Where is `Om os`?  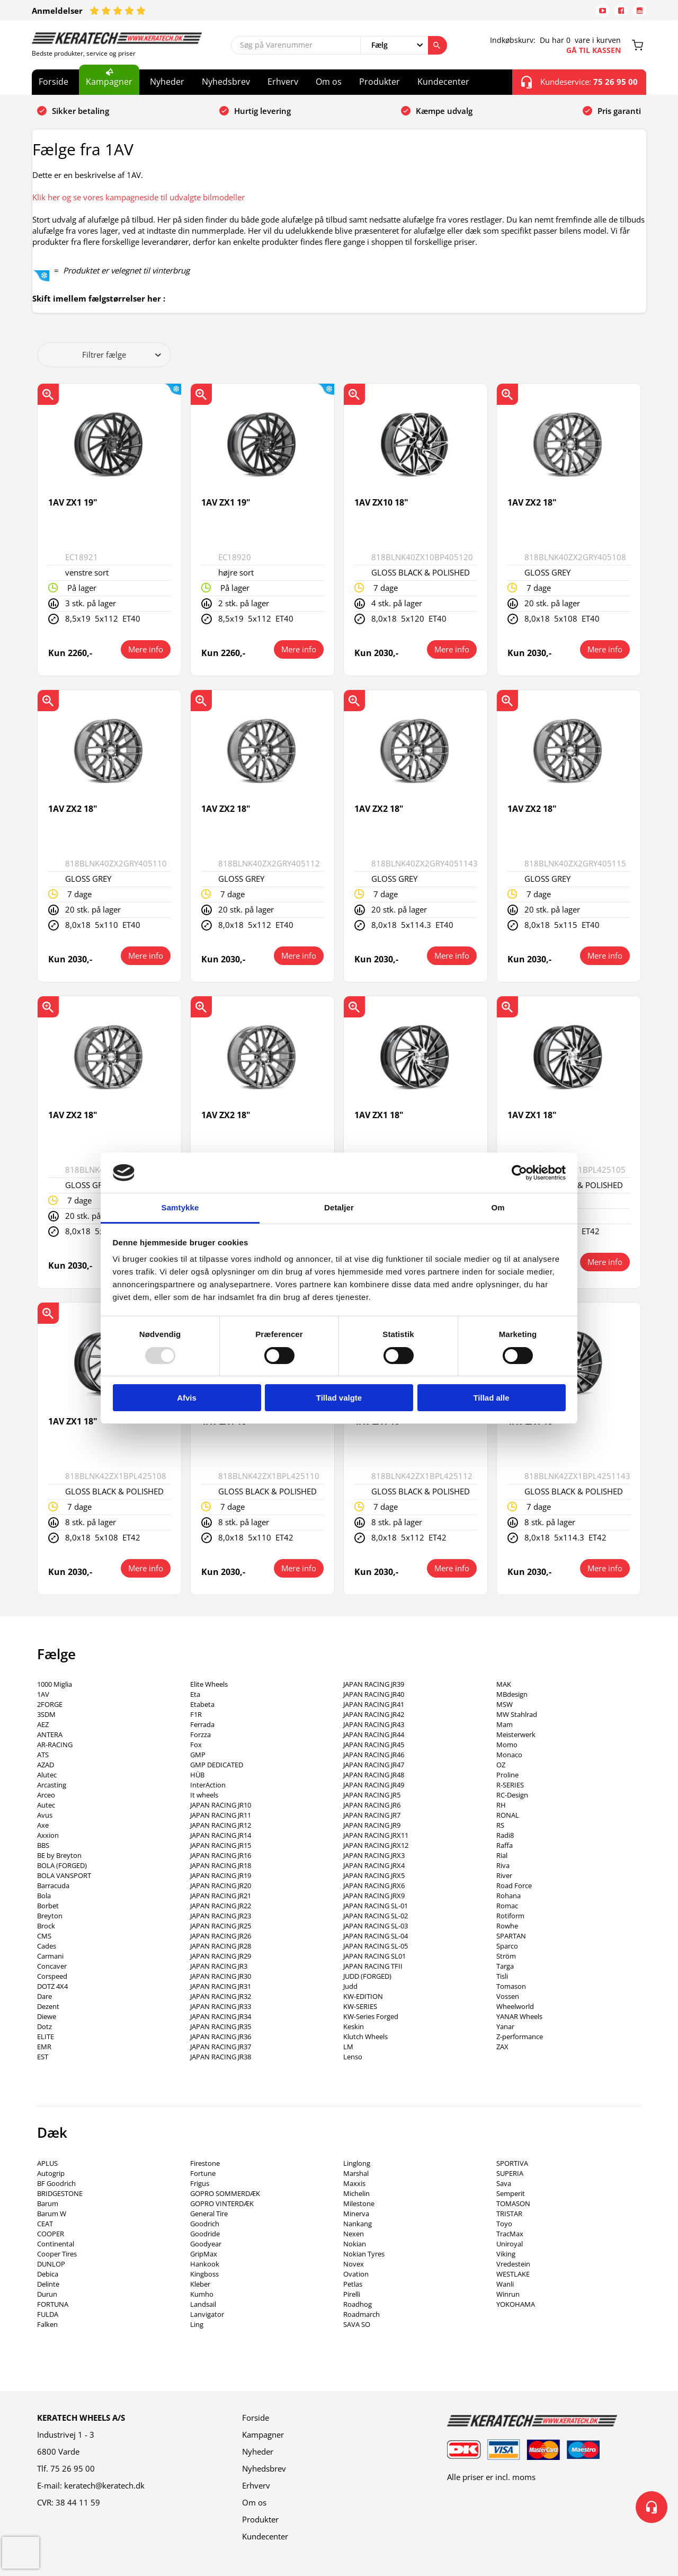 Om os is located at coordinates (329, 81).